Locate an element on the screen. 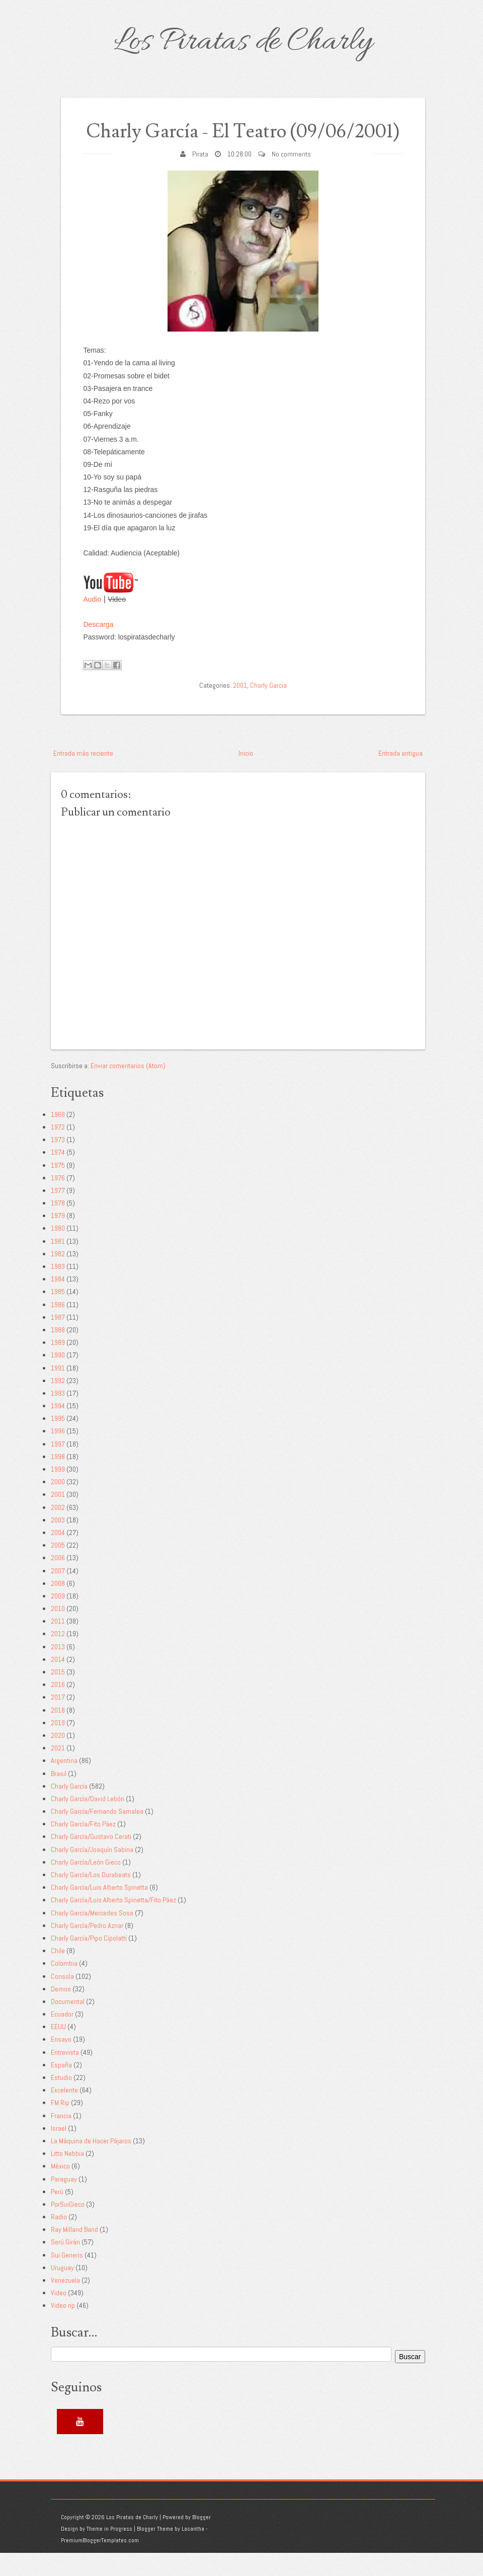  1977 is located at coordinates (58, 1213).